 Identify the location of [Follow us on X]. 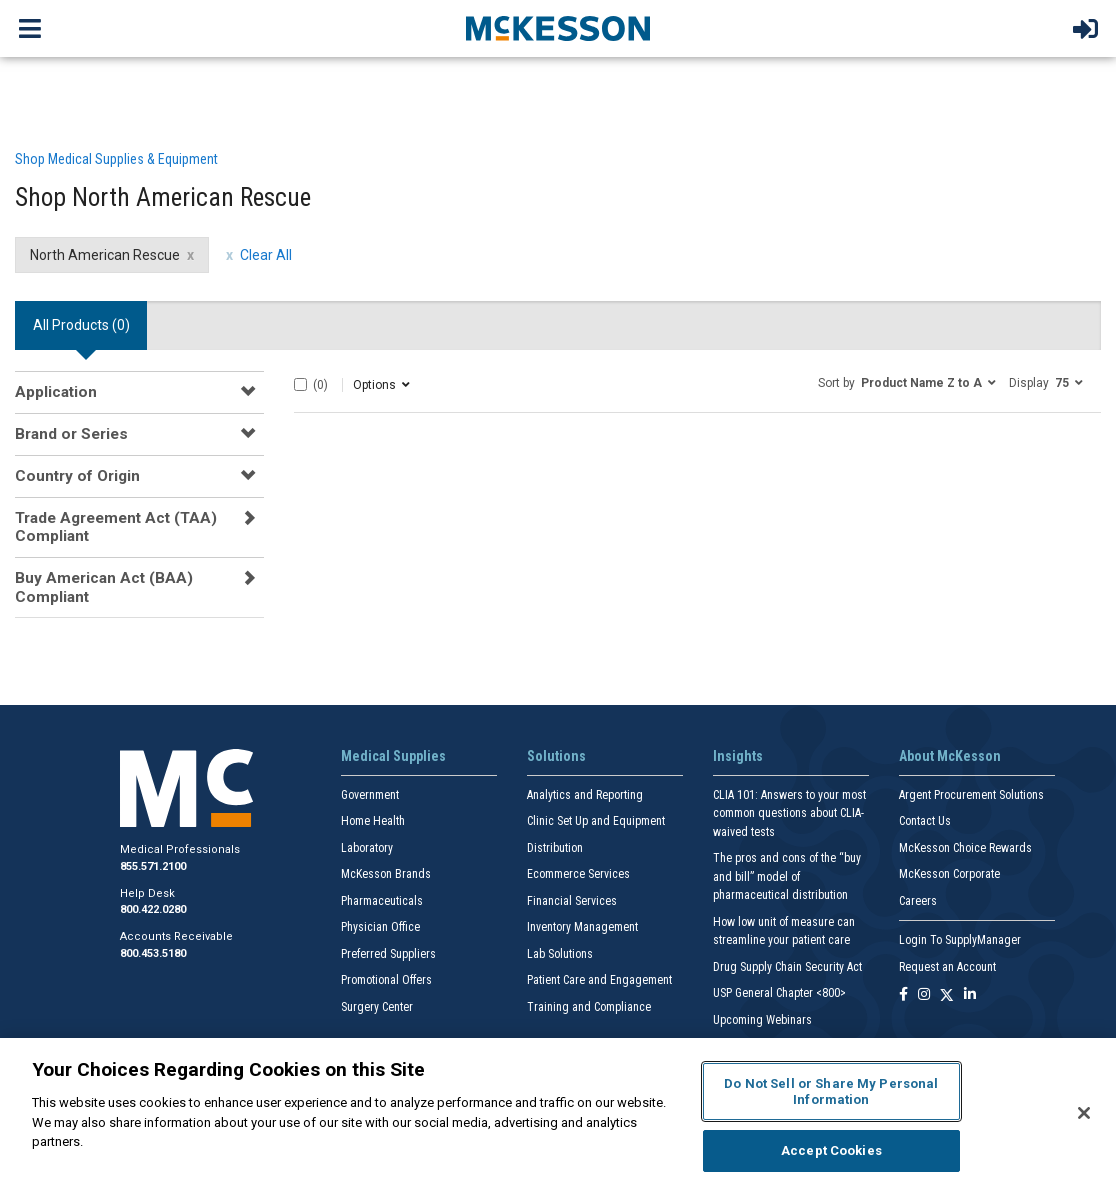
(947, 995).